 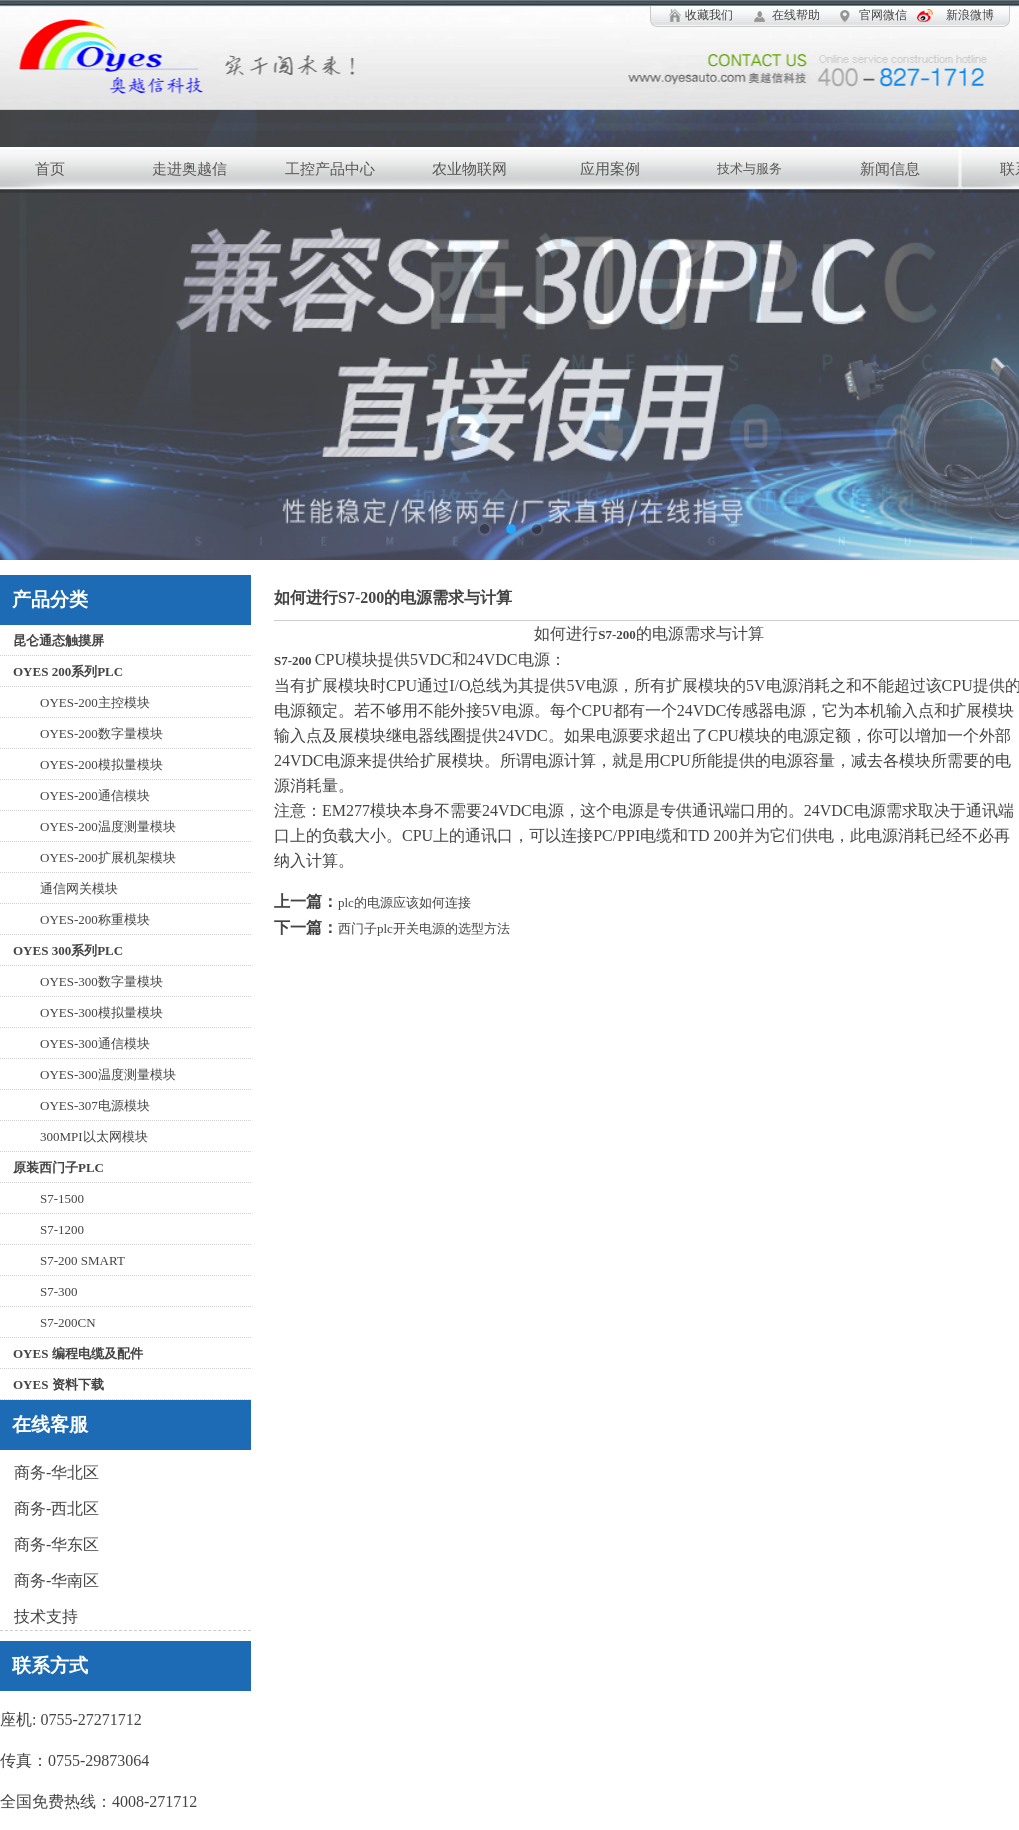 I want to click on 在线帮助, so click(x=796, y=15).